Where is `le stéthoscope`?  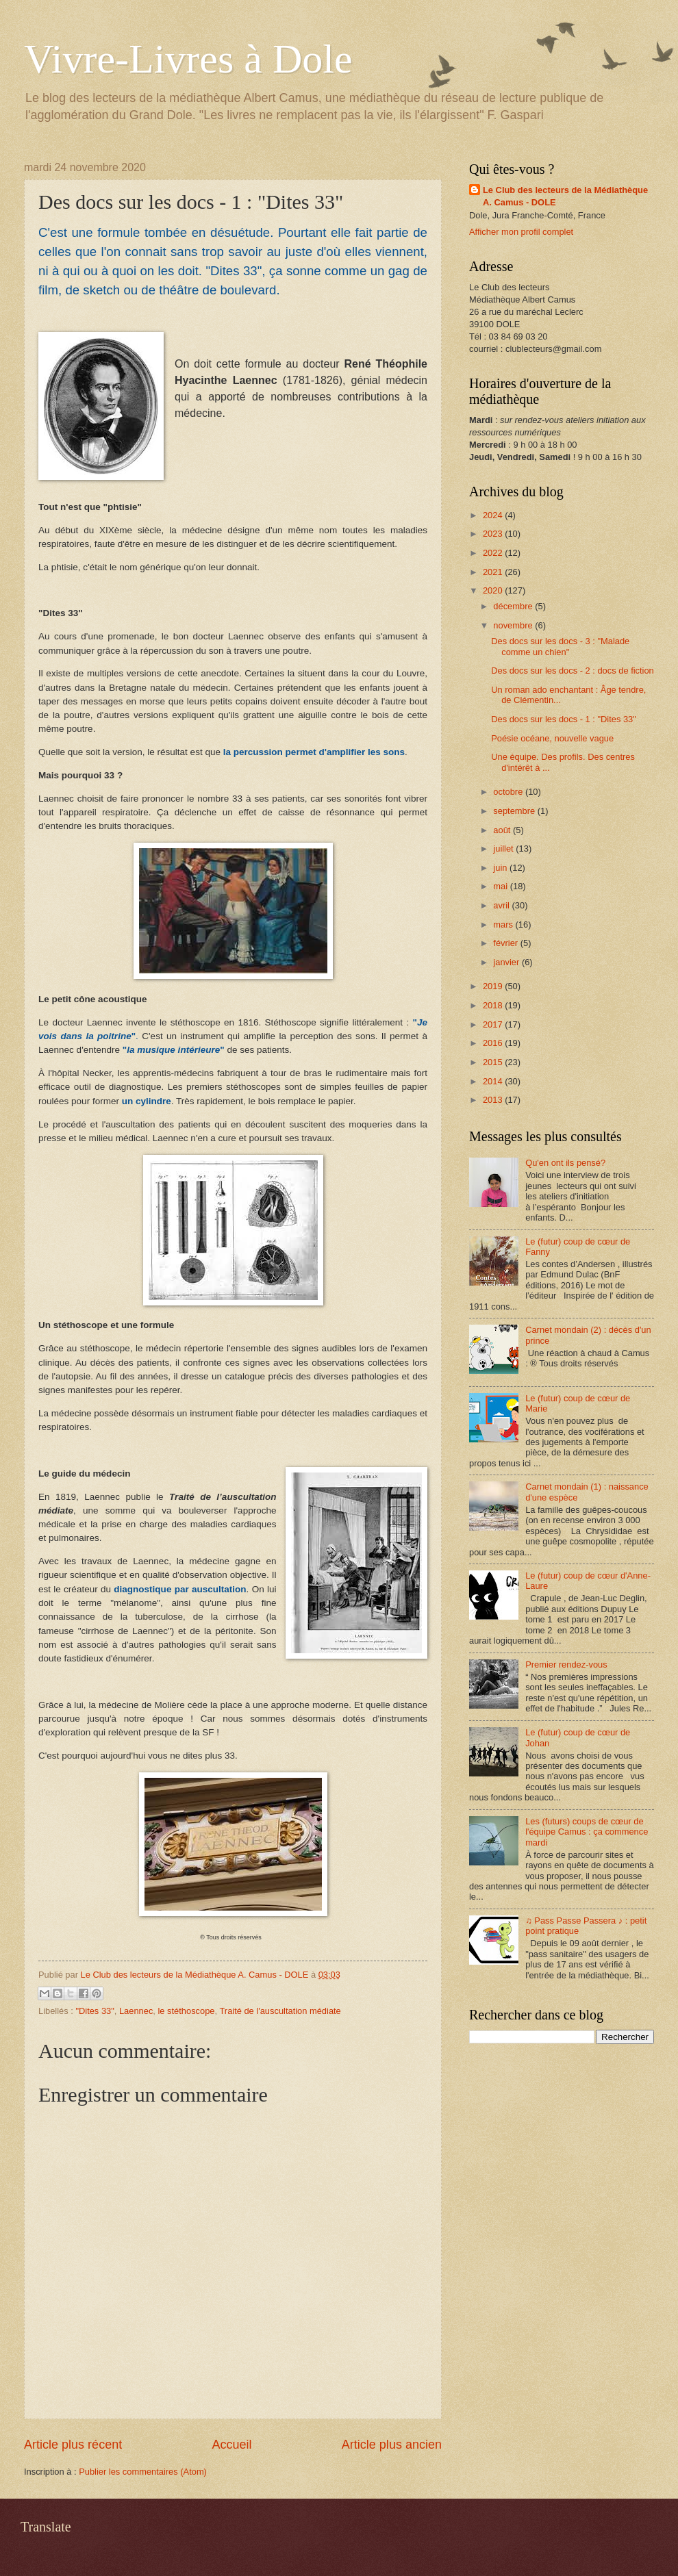
le stéthoscope is located at coordinates (186, 2011).